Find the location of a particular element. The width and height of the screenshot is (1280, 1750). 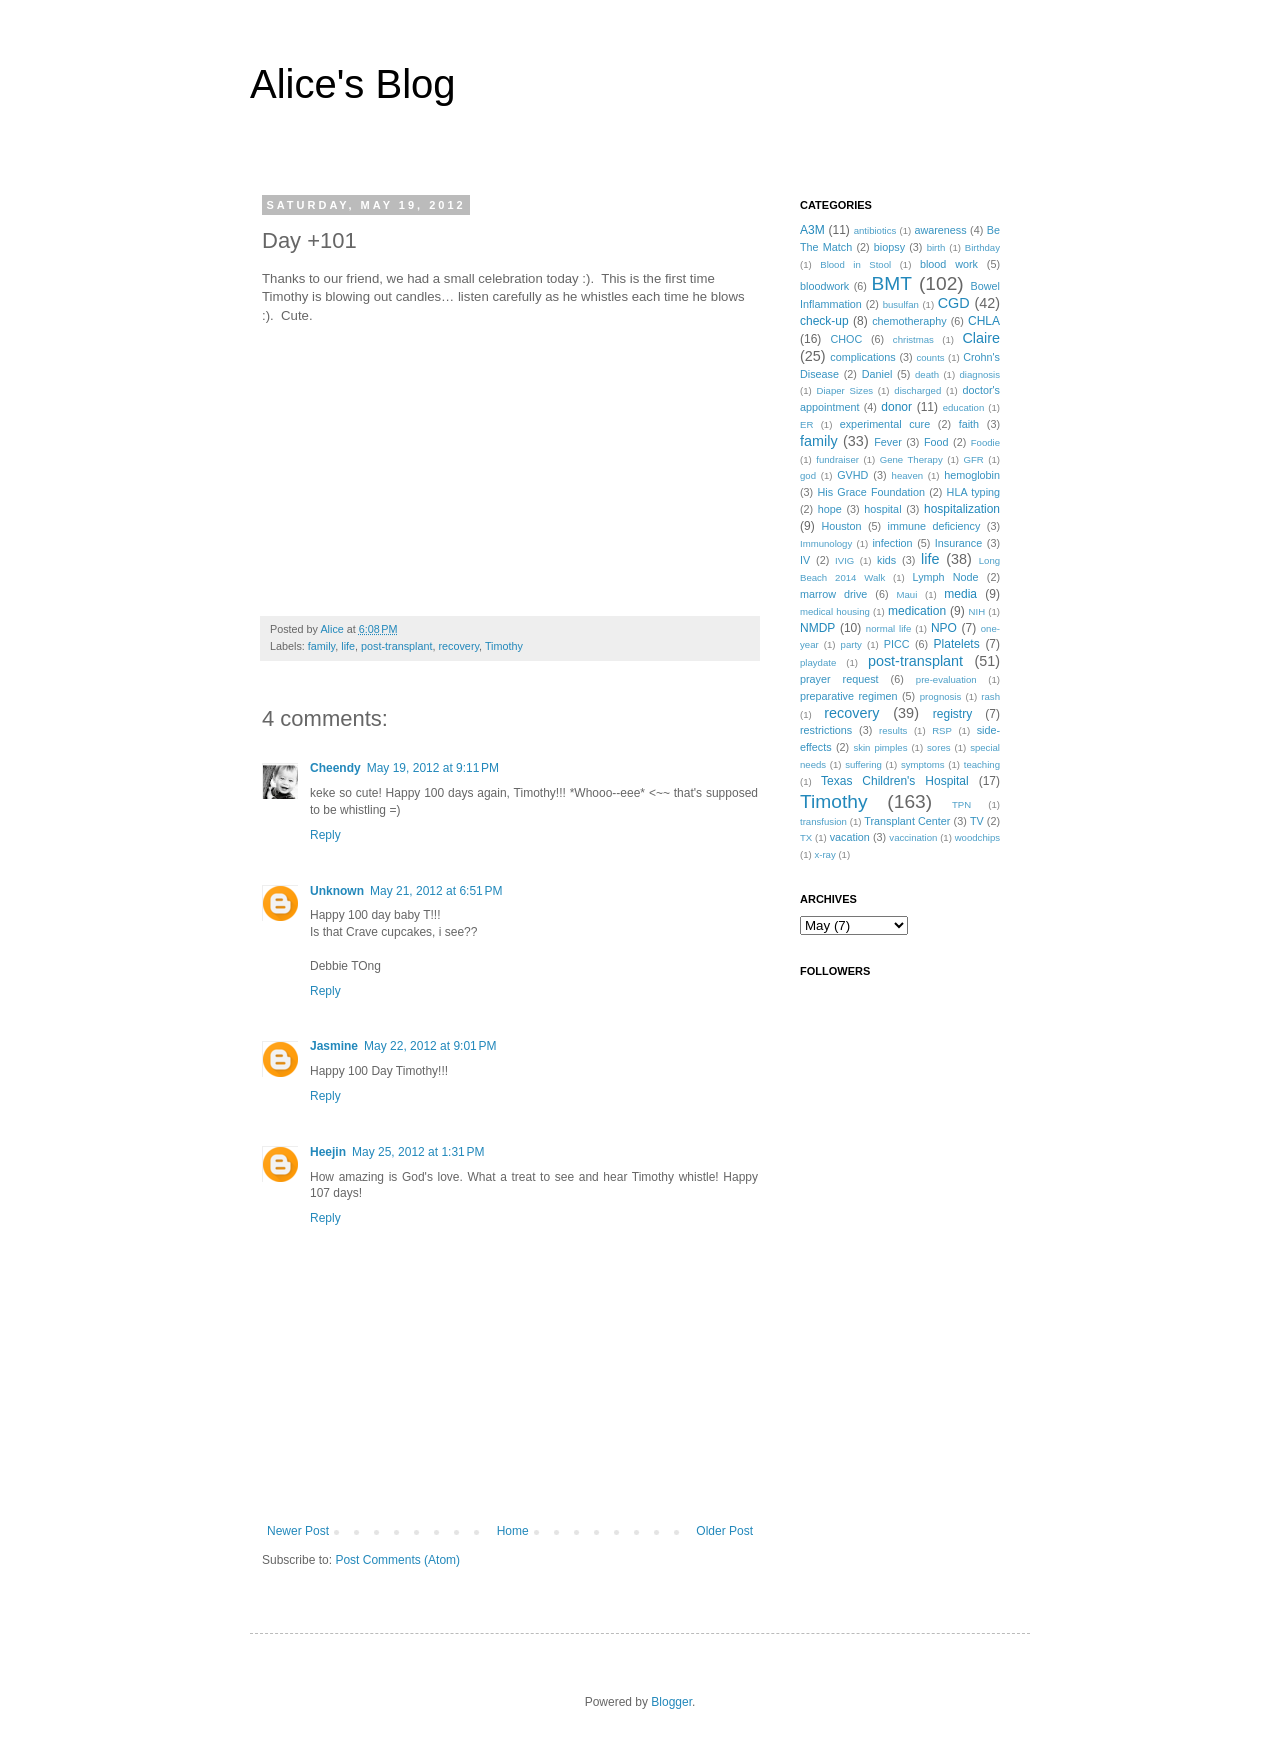

education is located at coordinates (964, 407).